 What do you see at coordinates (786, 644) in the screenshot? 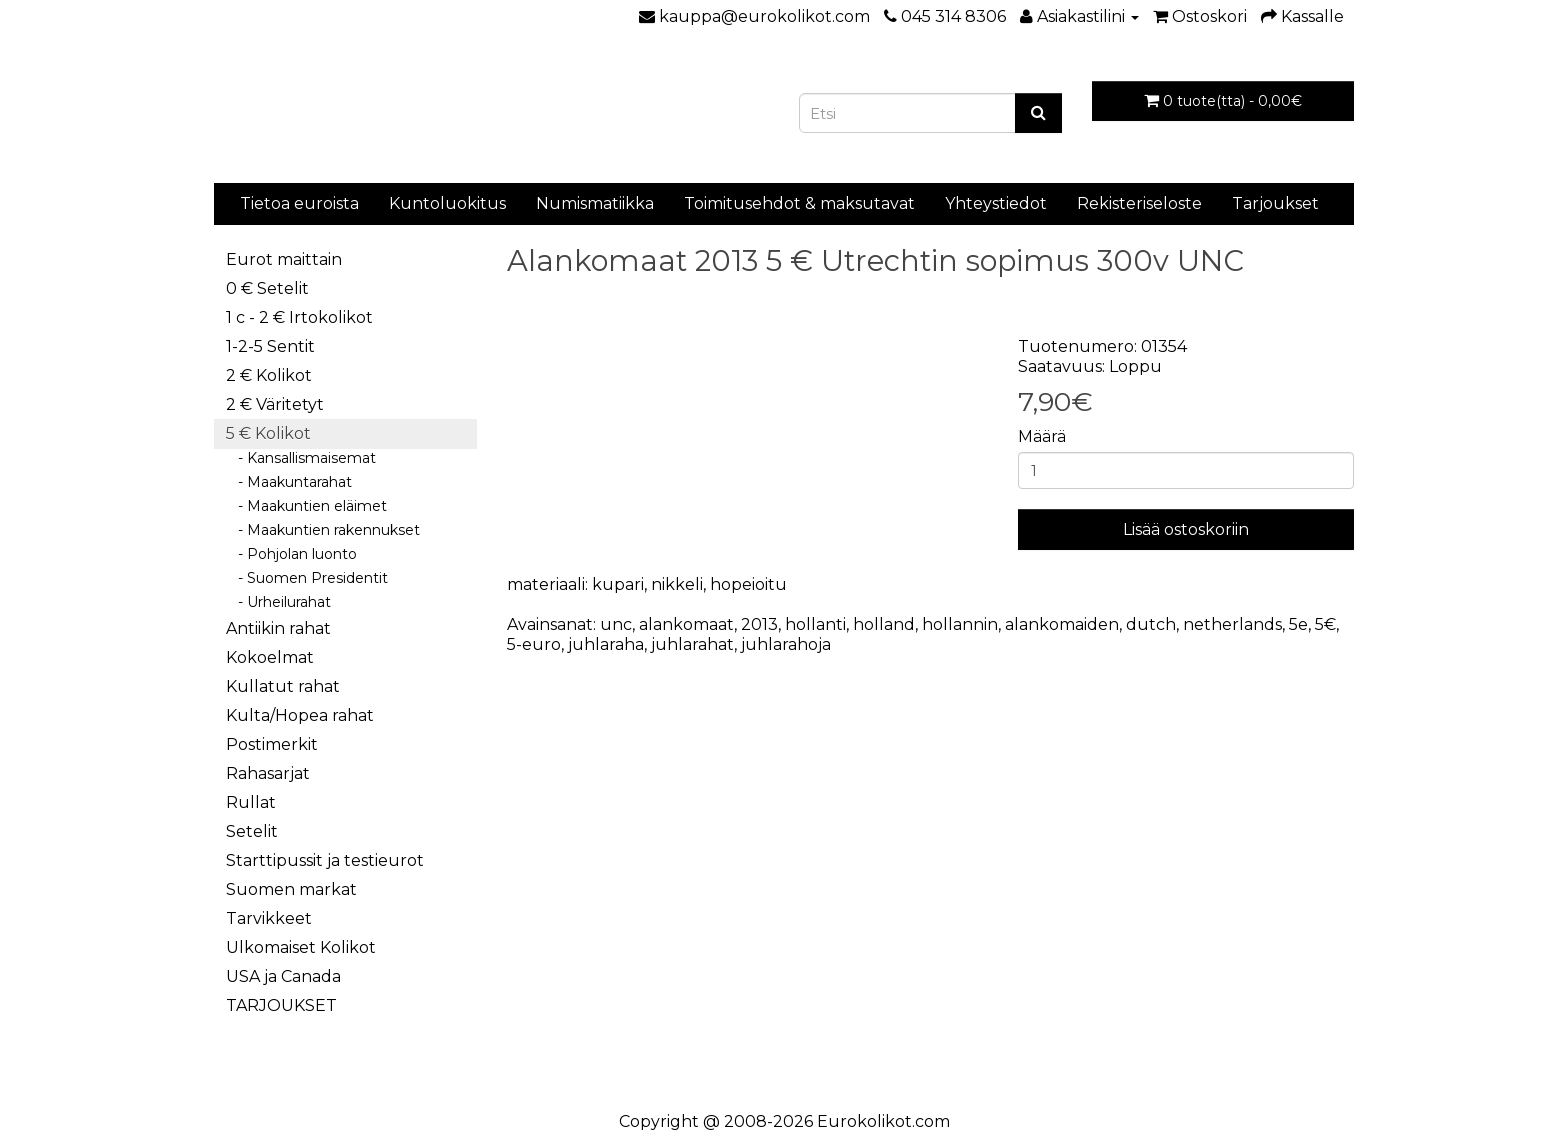
I see `juhlarahoja` at bounding box center [786, 644].